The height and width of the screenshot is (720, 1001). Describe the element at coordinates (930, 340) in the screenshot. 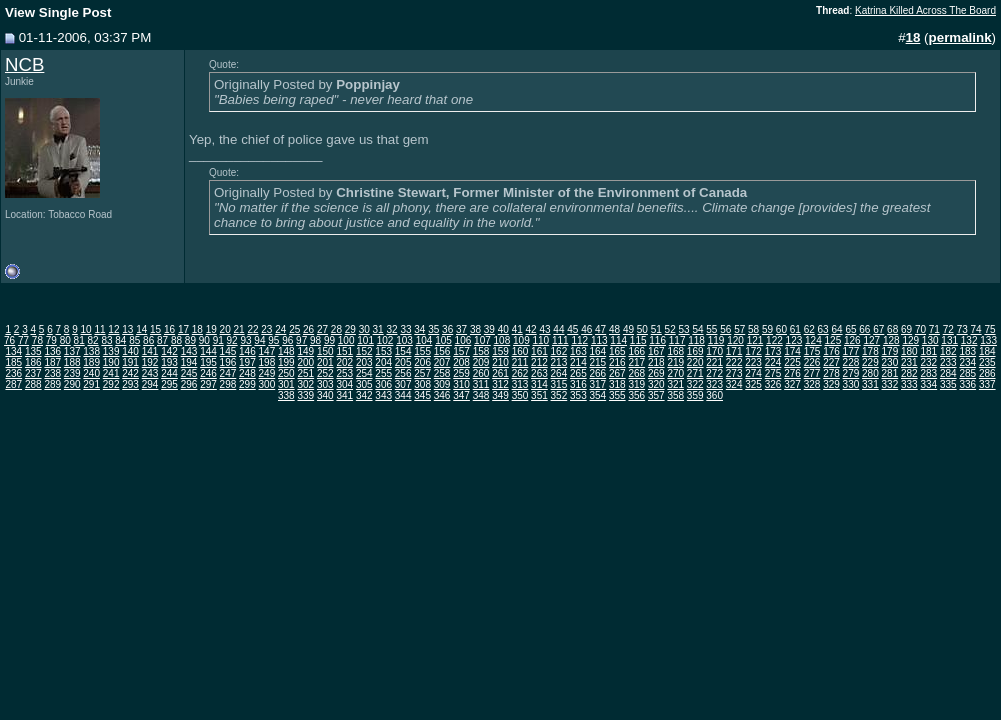

I see `130` at that location.